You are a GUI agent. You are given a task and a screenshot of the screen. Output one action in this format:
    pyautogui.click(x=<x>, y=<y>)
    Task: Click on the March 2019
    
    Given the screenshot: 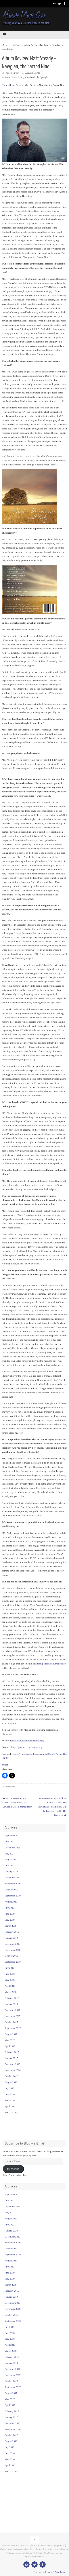 What is the action you would take?
    pyautogui.click(x=11, y=1925)
    